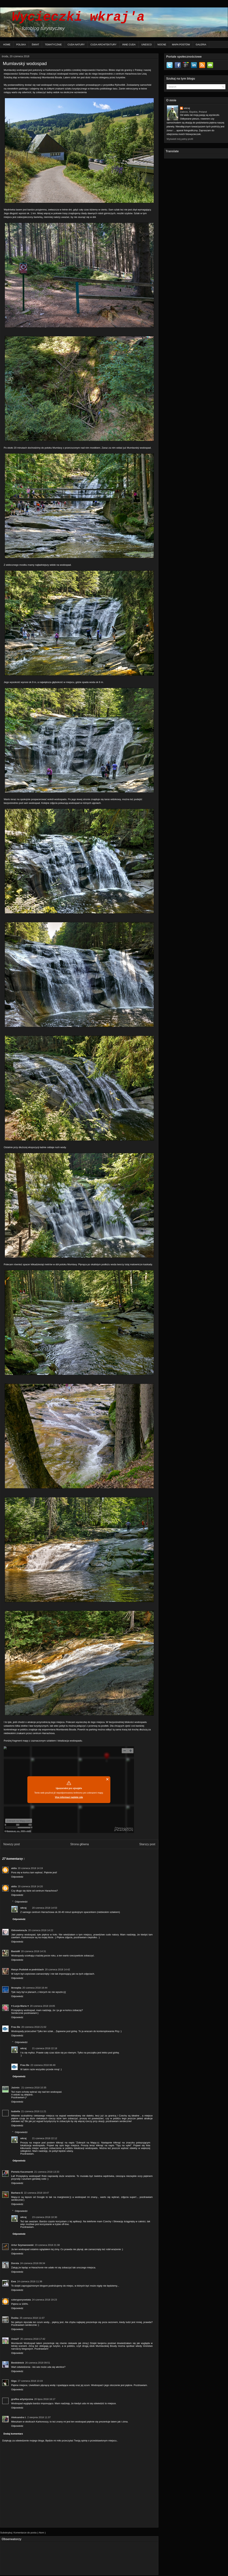 This screenshot has width=228, height=2576. Describe the element at coordinates (44, 1907) in the screenshot. I see `20 czerwca 2018 14:53` at that location.